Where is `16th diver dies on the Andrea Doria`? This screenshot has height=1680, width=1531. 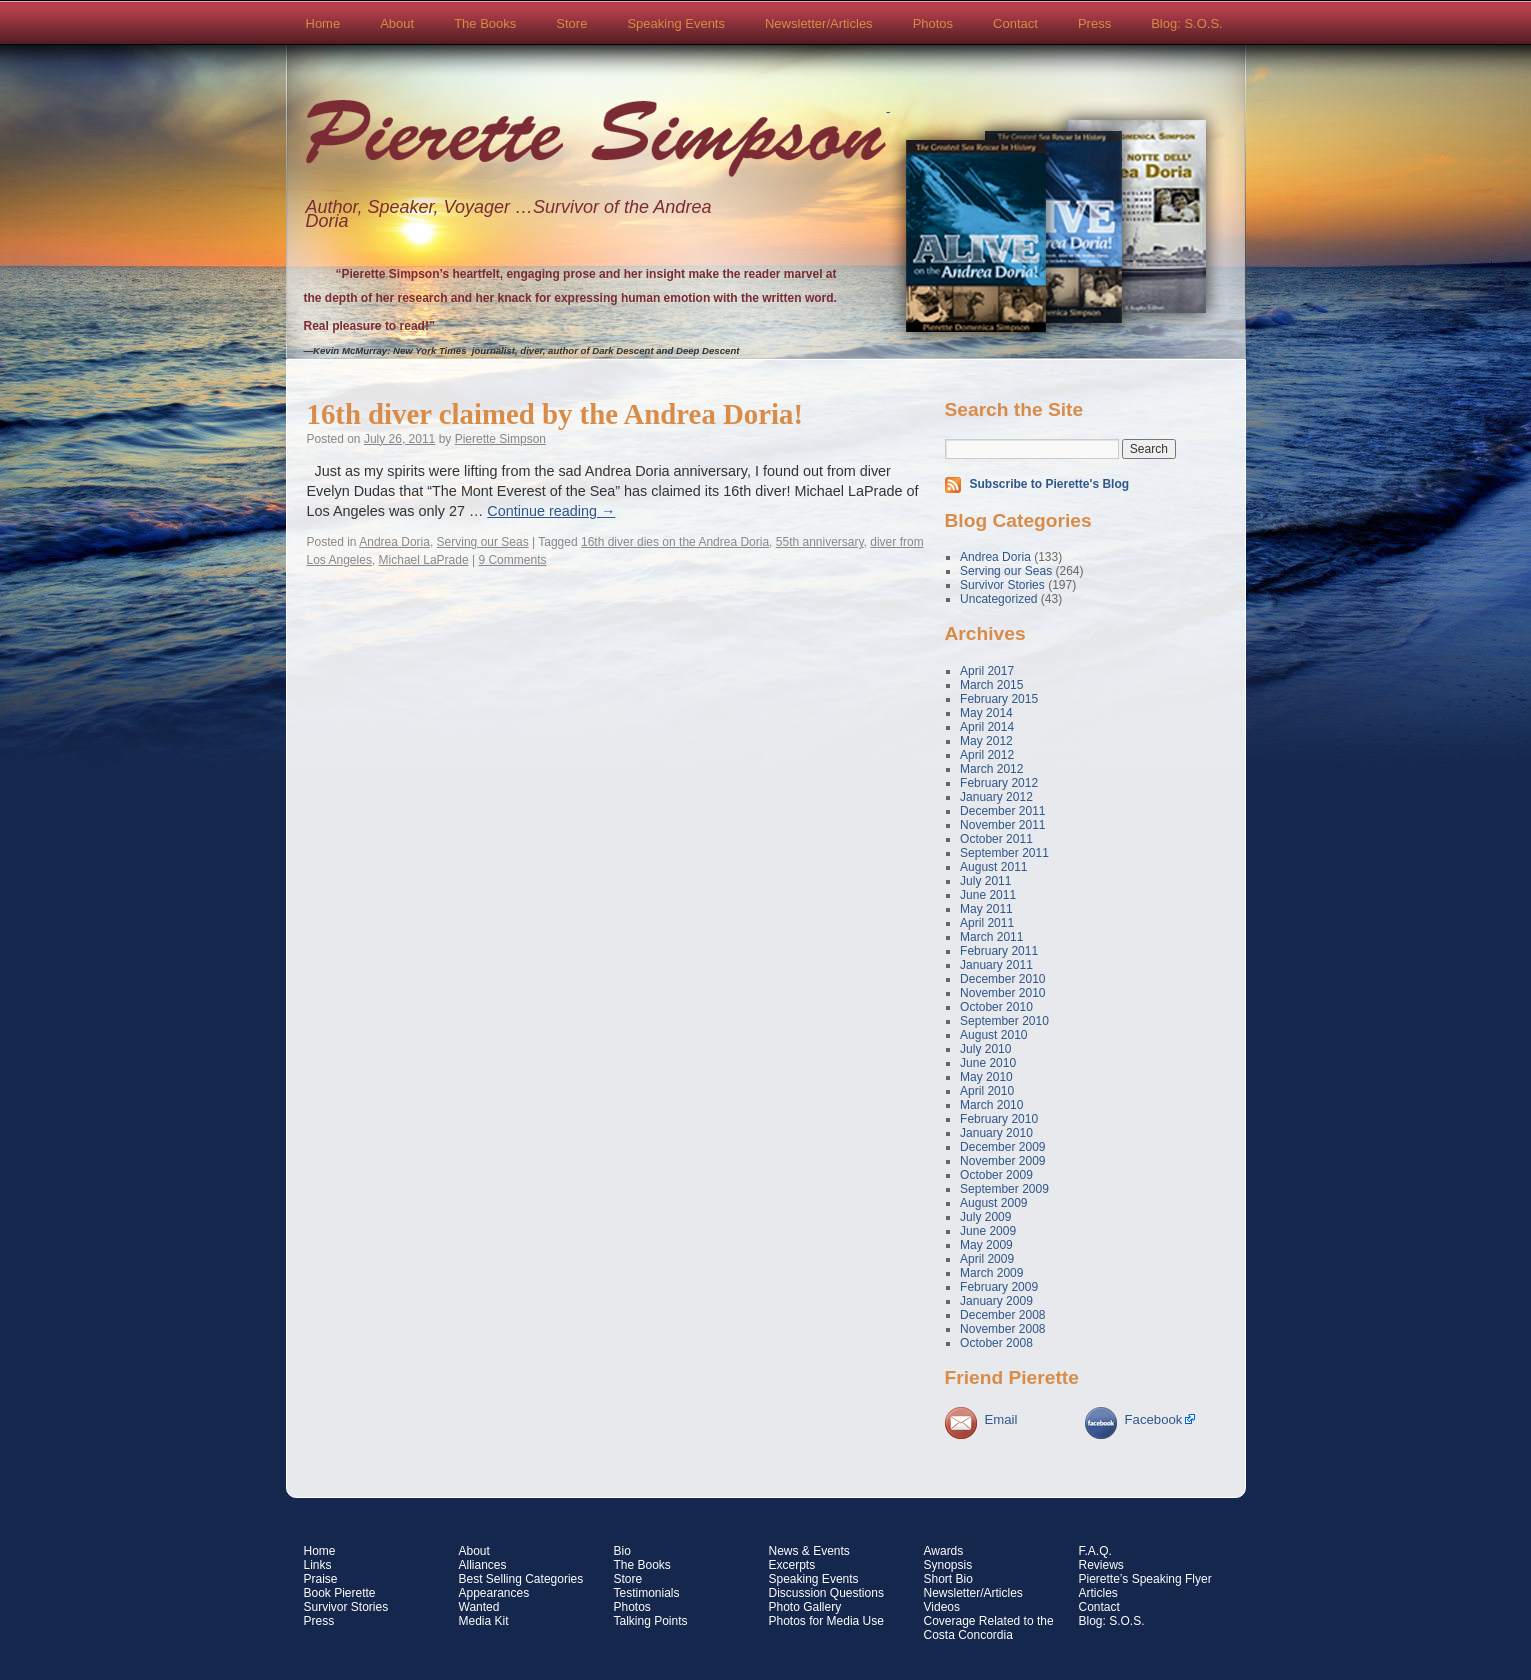 16th diver dies on the Andrea Doria is located at coordinates (675, 542).